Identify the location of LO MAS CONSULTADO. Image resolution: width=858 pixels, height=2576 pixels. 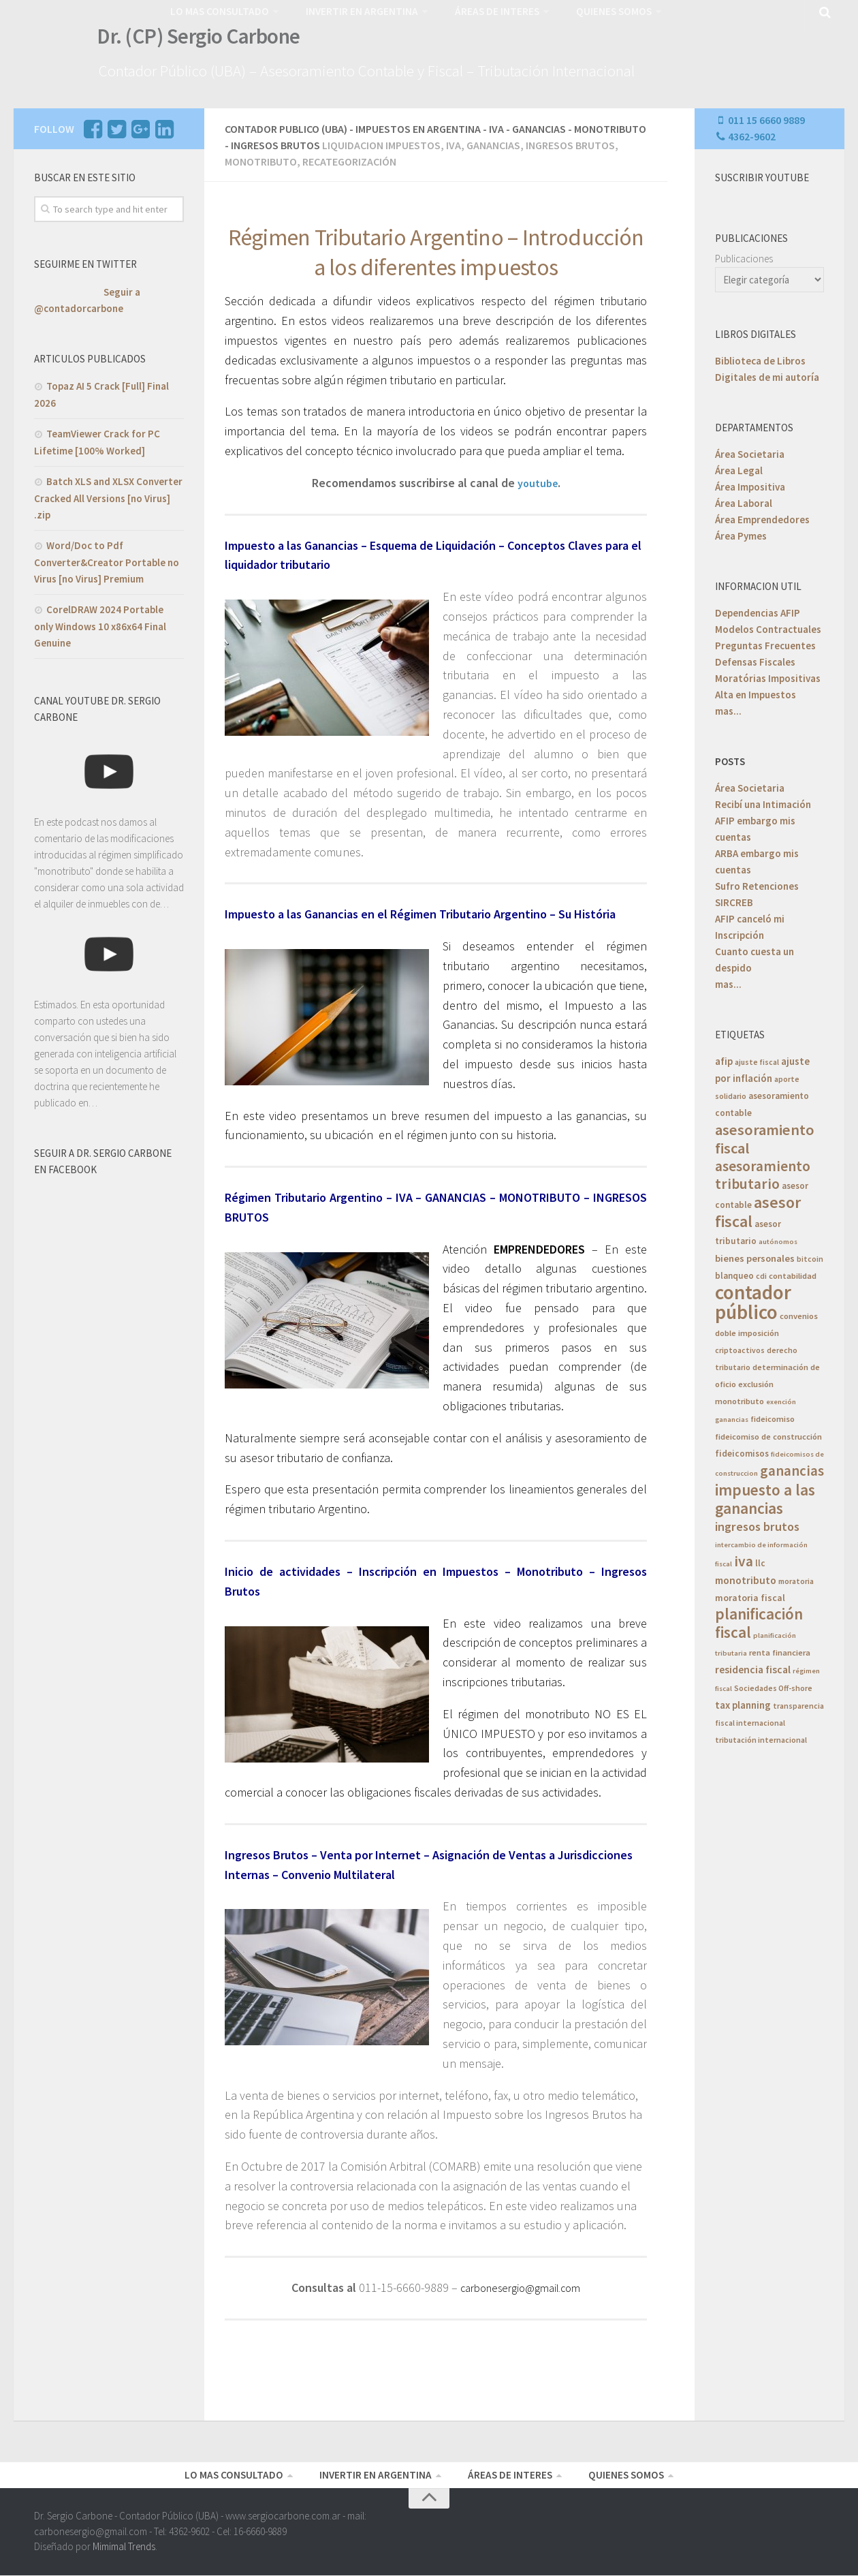
(217, 10).